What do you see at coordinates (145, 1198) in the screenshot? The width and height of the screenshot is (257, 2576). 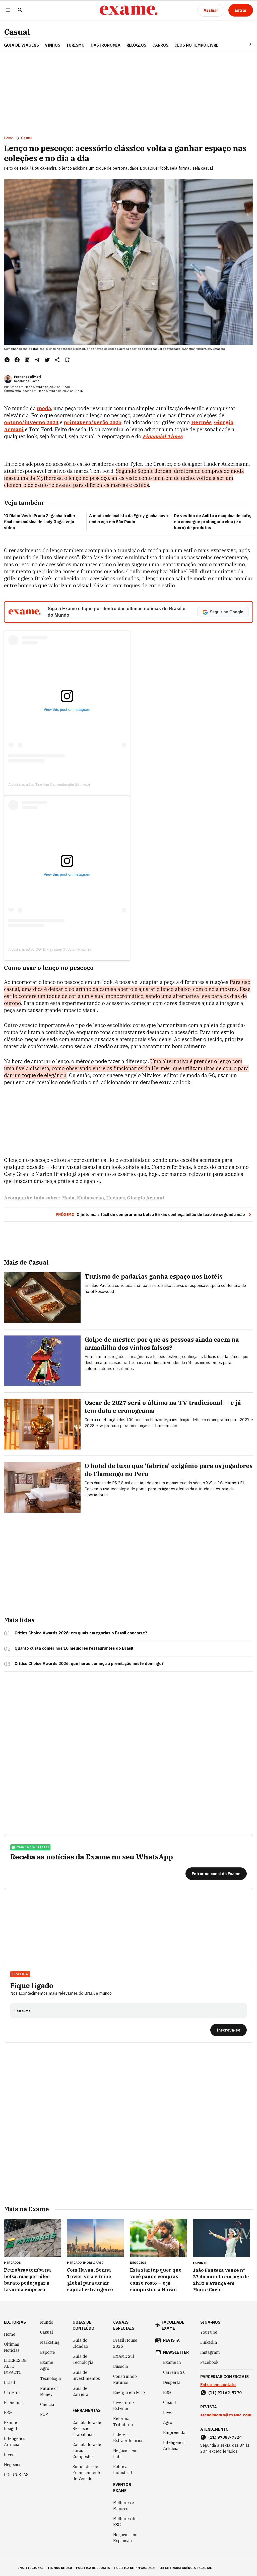 I see `Giorgio Armani` at bounding box center [145, 1198].